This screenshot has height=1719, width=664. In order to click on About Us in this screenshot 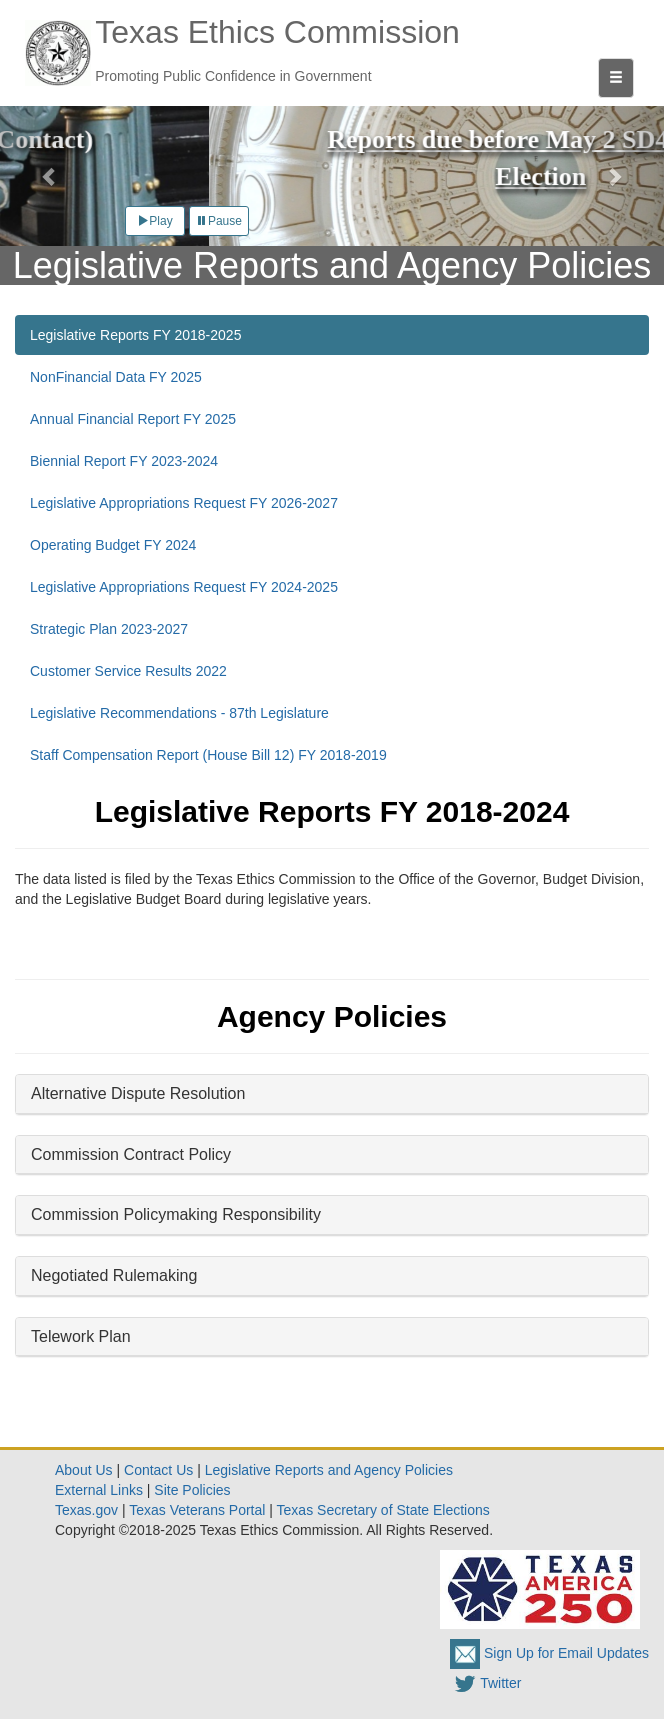, I will do `click(84, 1470)`.